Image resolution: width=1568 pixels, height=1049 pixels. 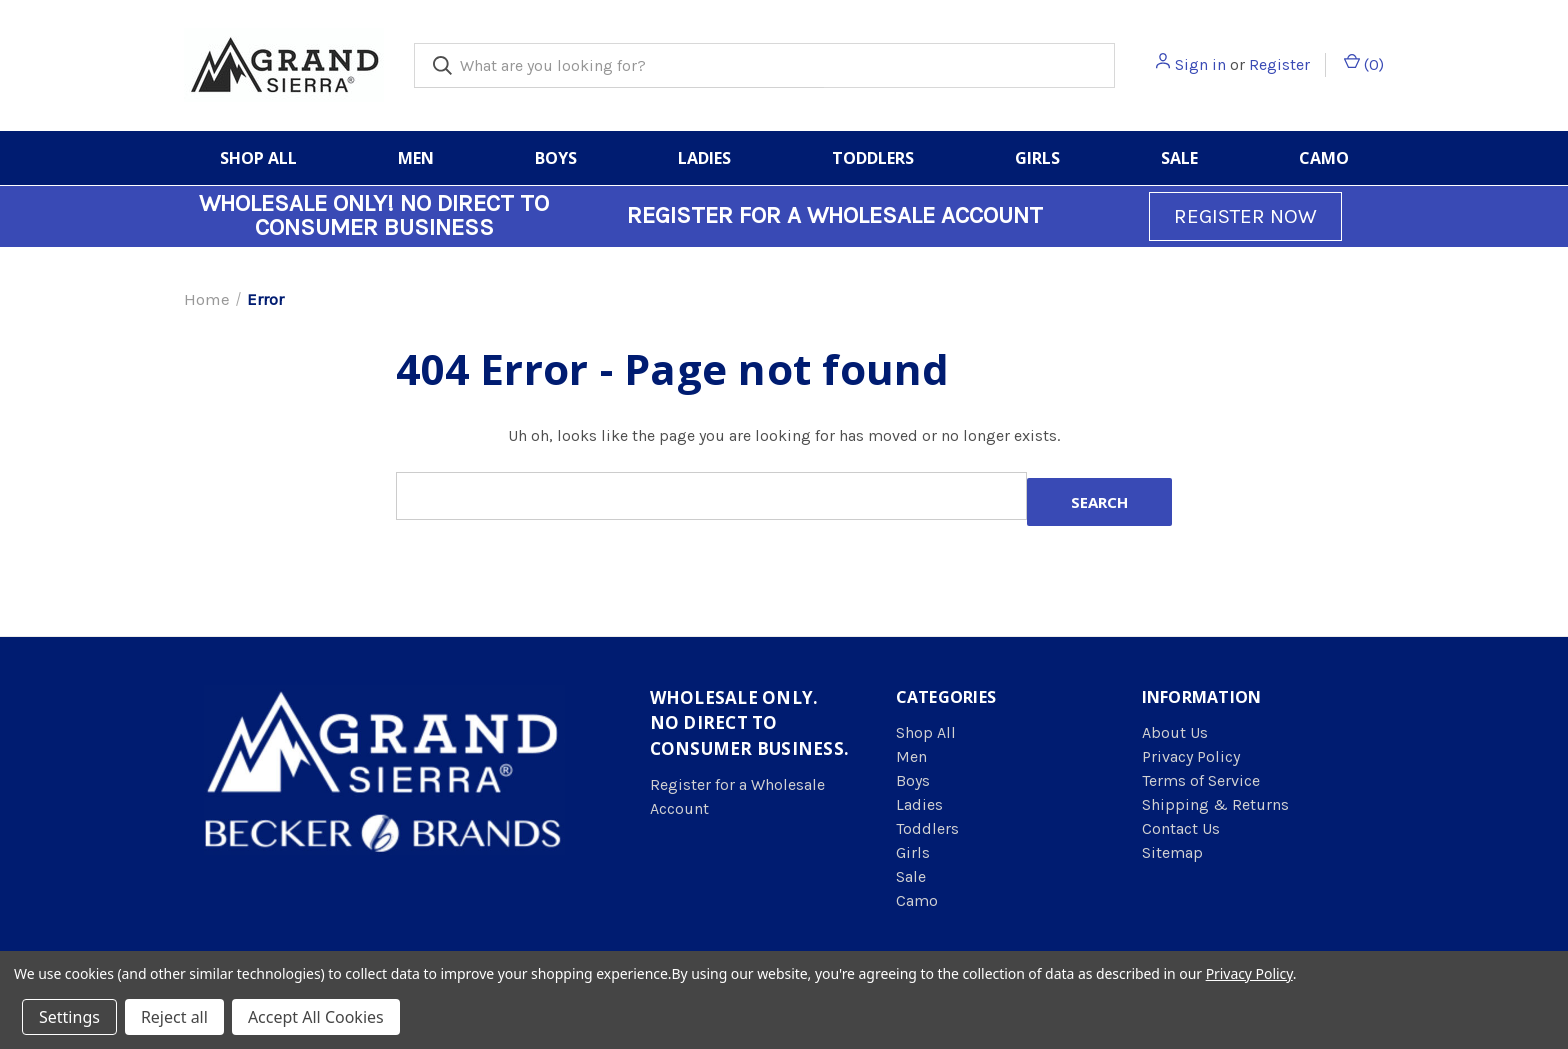 I want to click on Sitemap, so click(x=1172, y=852).